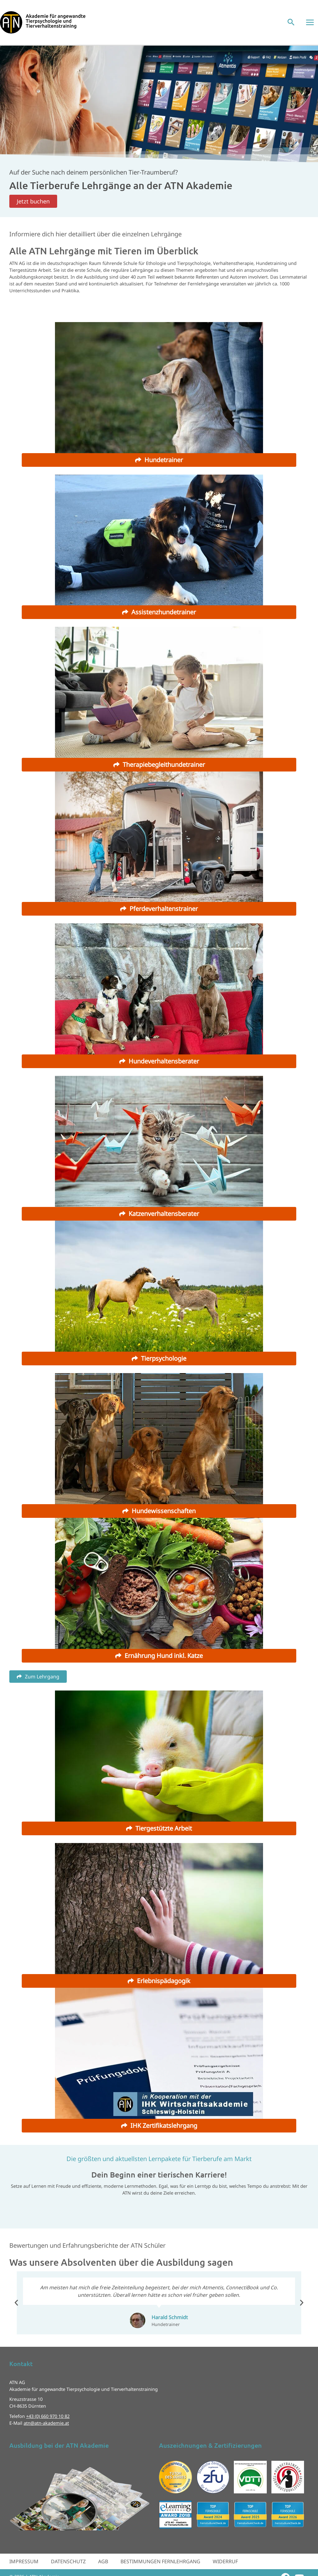 Image resolution: width=318 pixels, height=2576 pixels. I want to click on atn@atn-akademie.at, so click(46, 2423).